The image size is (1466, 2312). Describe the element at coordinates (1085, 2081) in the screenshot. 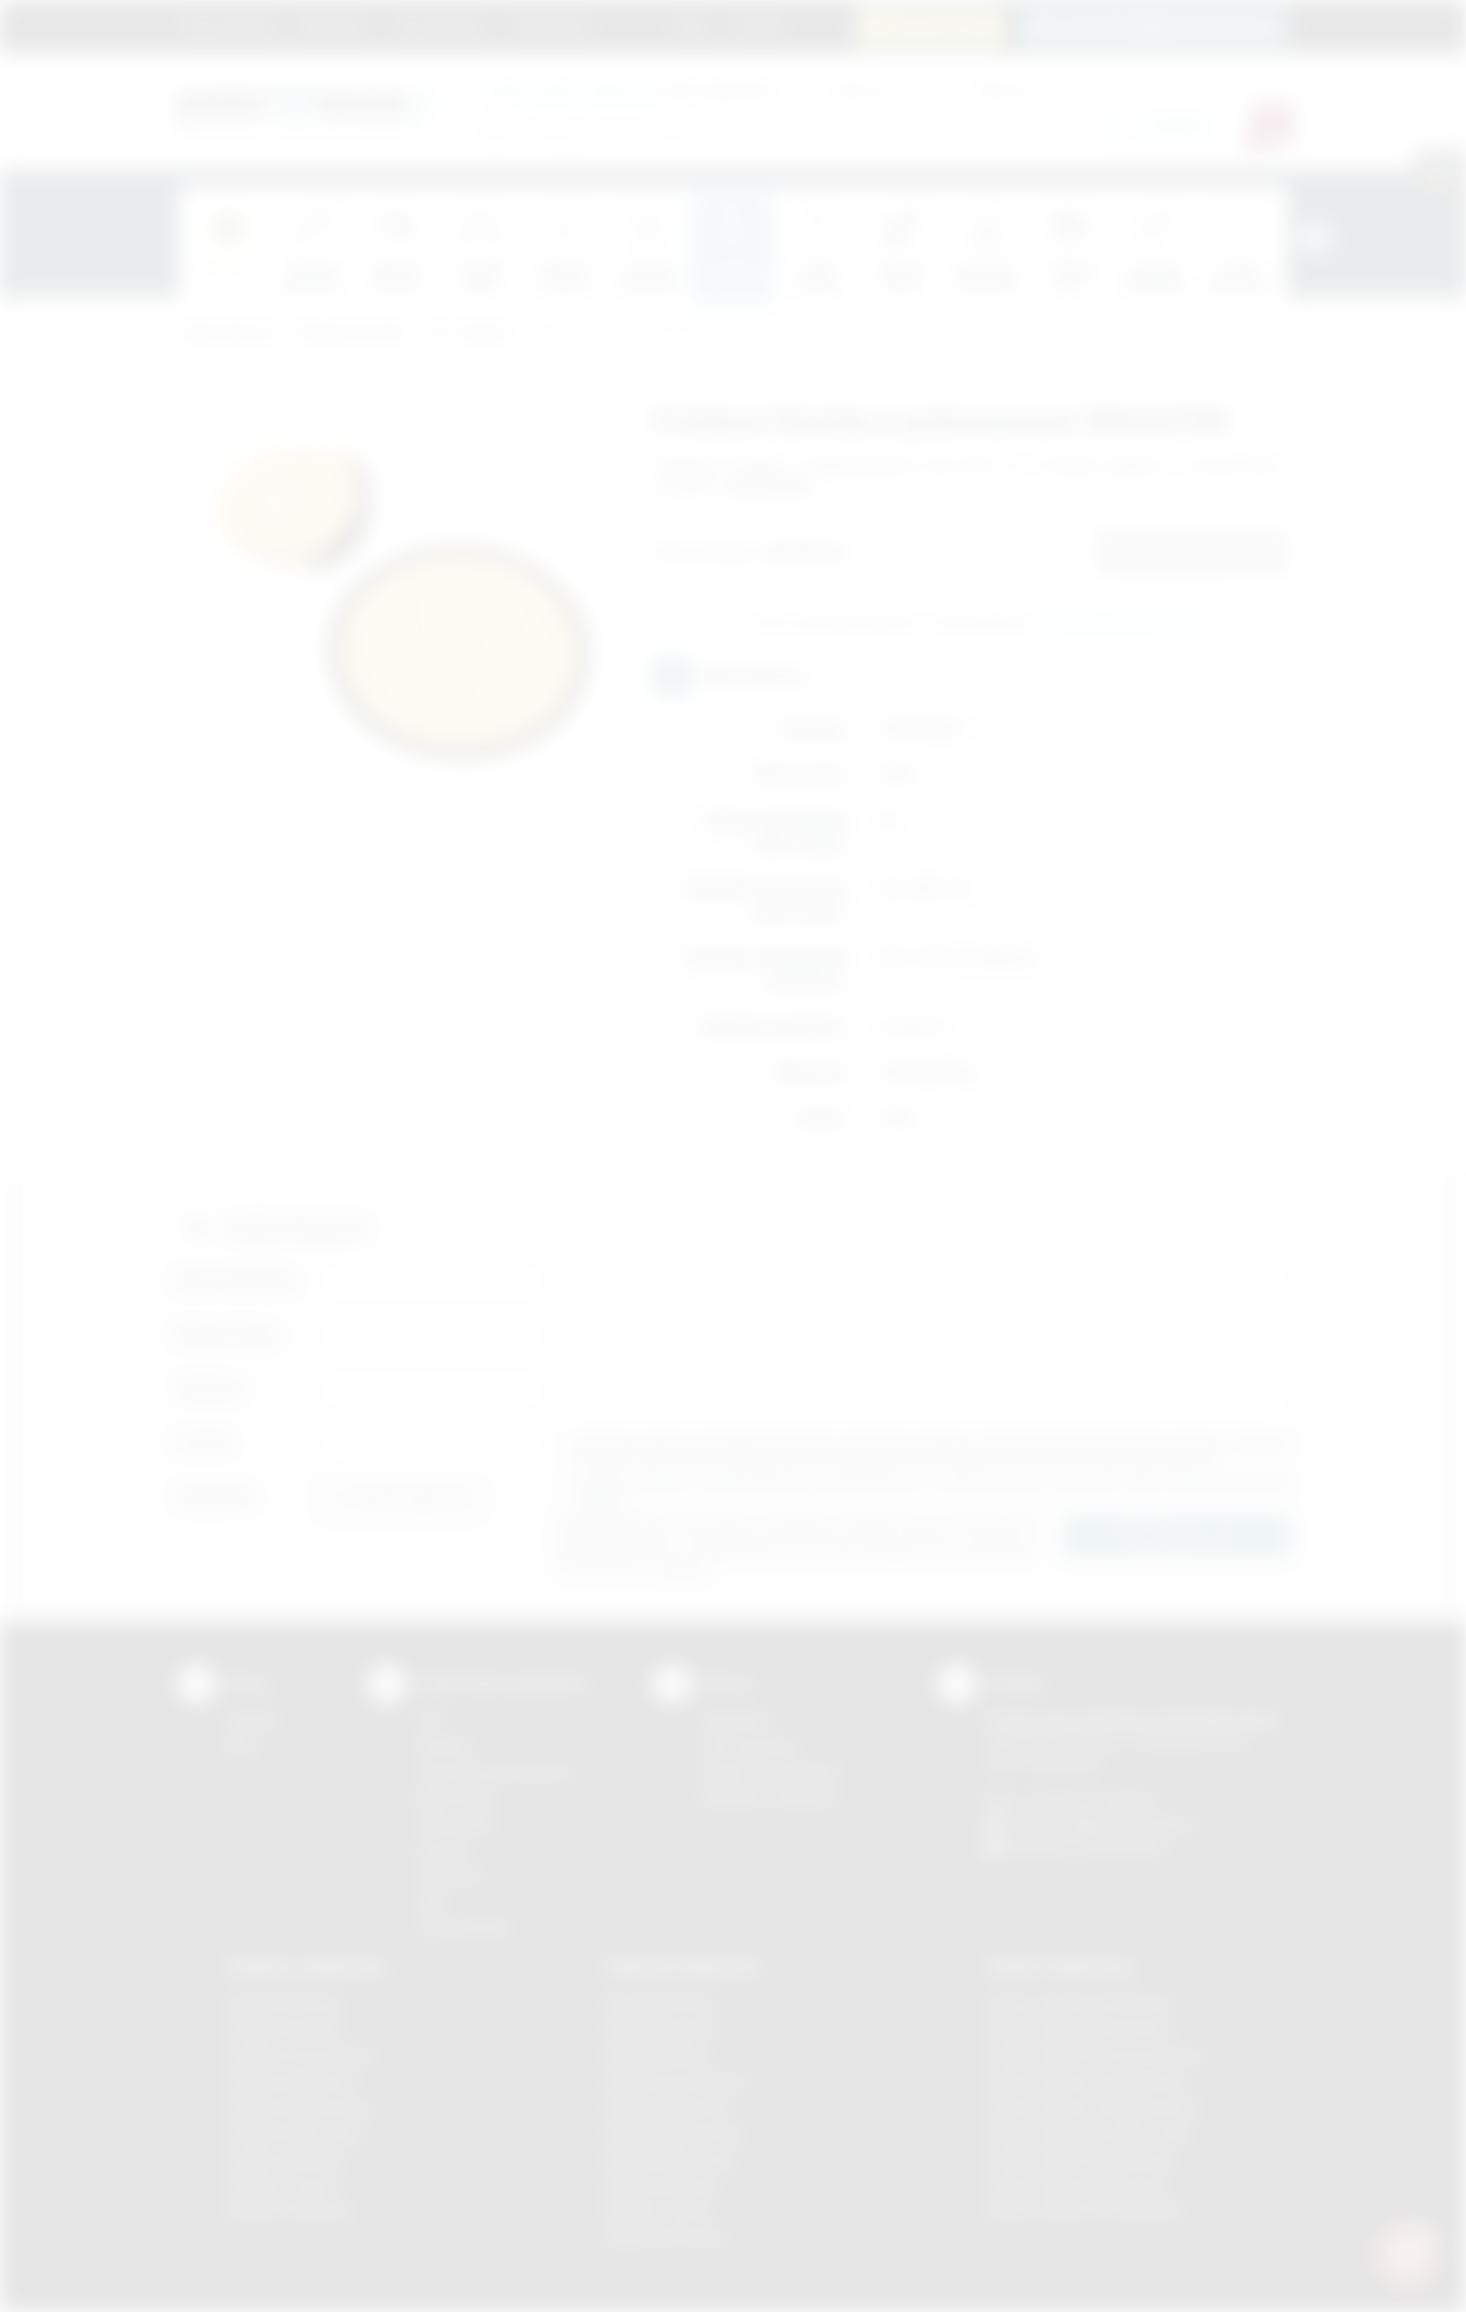

I see `Odzież reklamowa Myślenice` at that location.